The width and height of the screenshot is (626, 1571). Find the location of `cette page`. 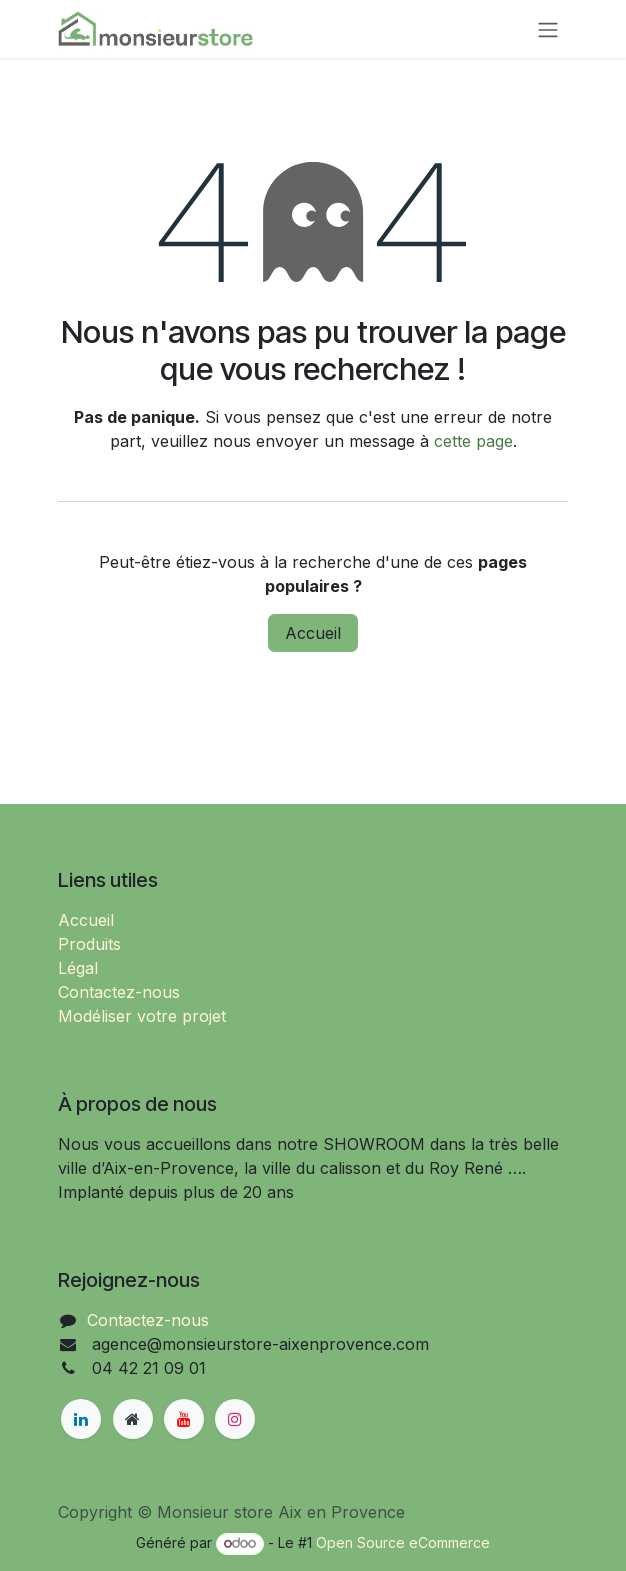

cette page is located at coordinates (473, 441).